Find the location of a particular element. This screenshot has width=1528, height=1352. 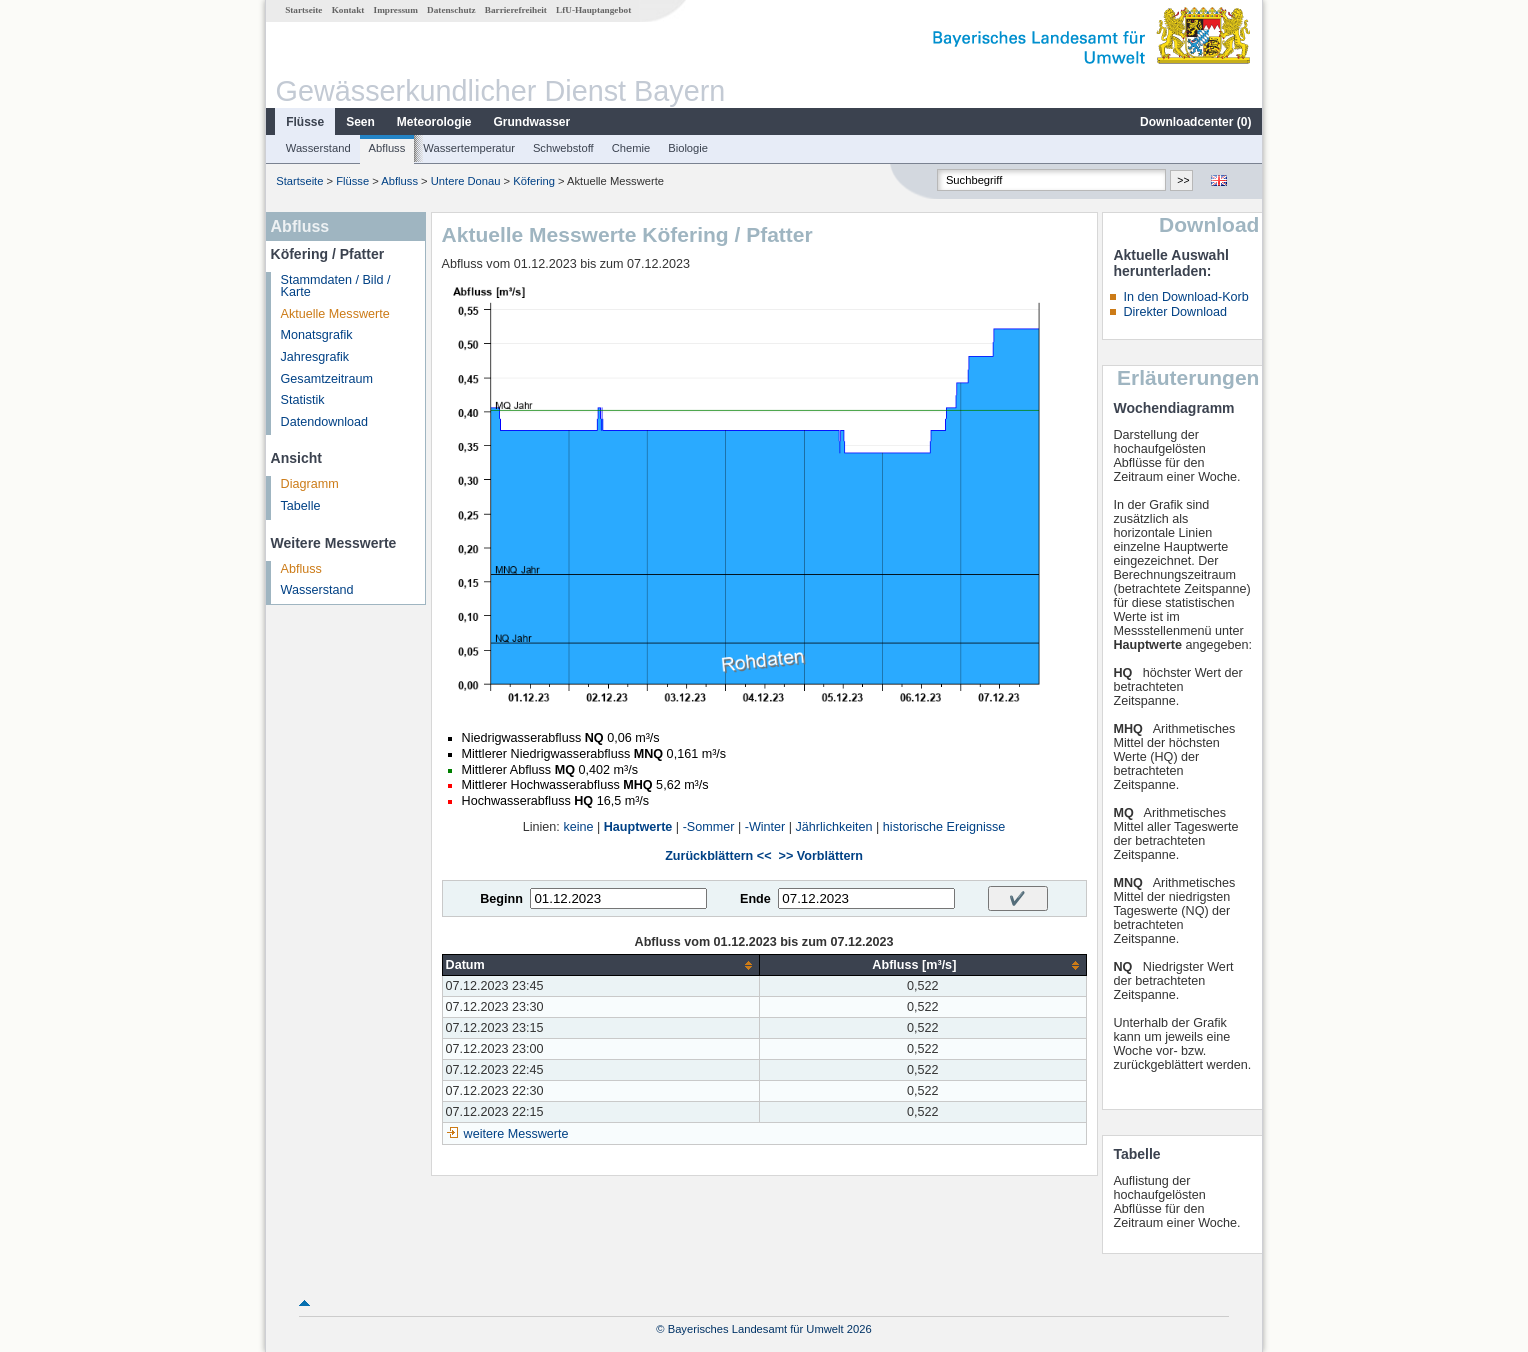

Abfluss is located at coordinates (387, 148).